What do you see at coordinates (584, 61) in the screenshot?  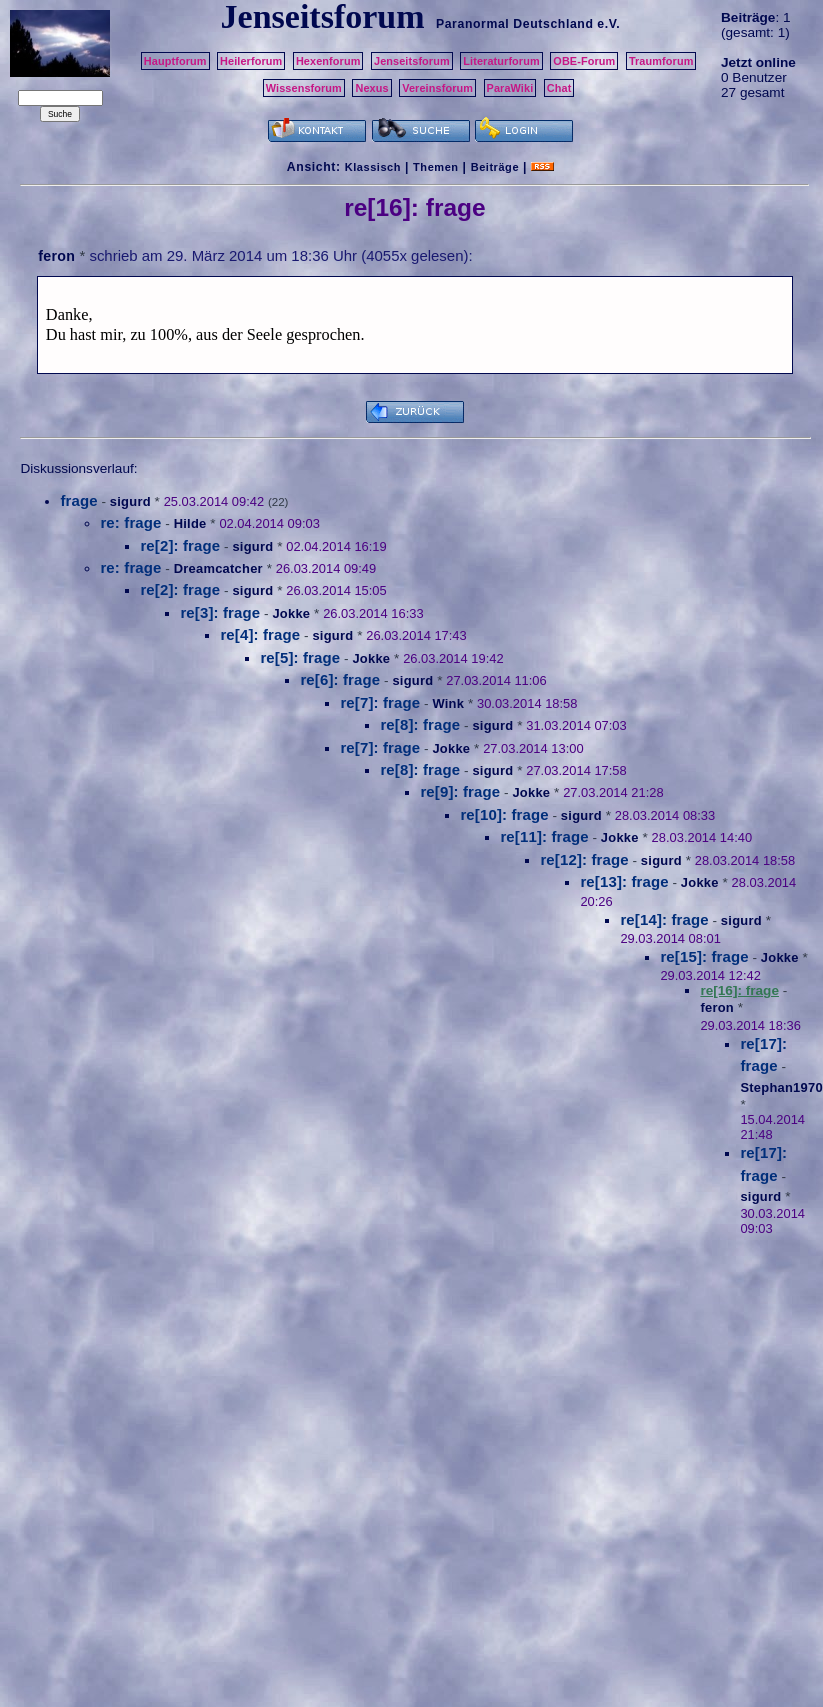 I see `OBE-Forum` at bounding box center [584, 61].